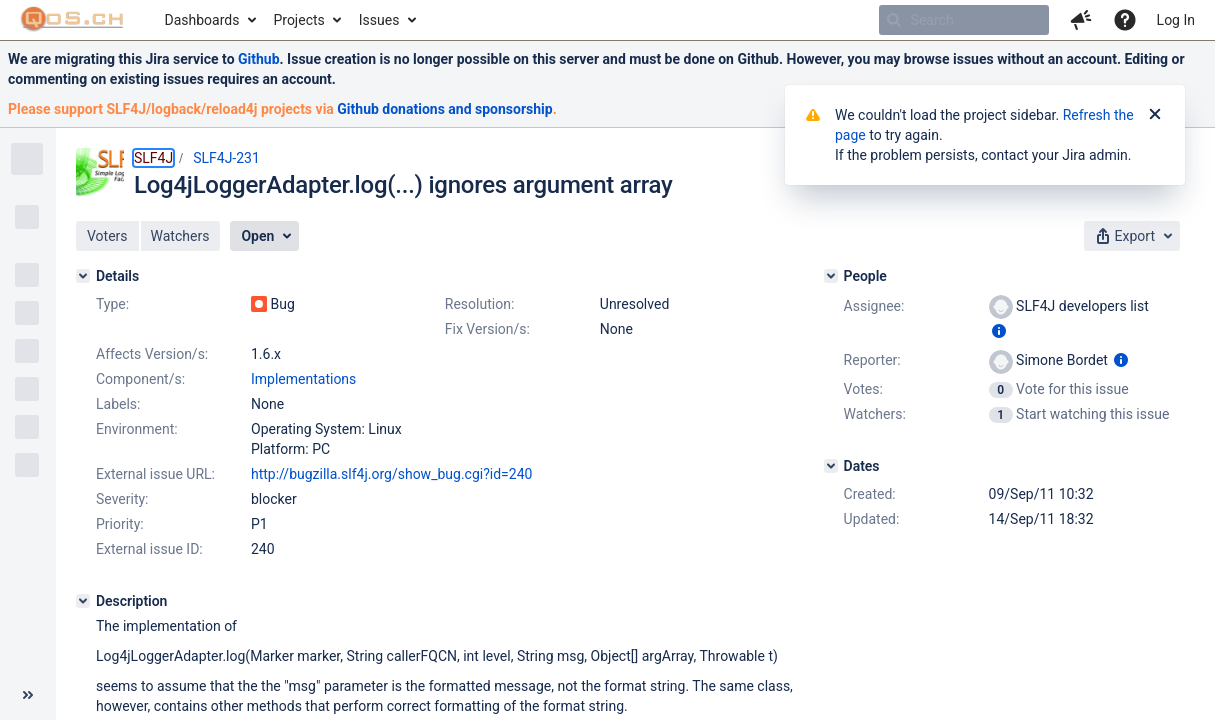 This screenshot has height=720, width=1215. Describe the element at coordinates (831, 466) in the screenshot. I see `[Dates]` at that location.